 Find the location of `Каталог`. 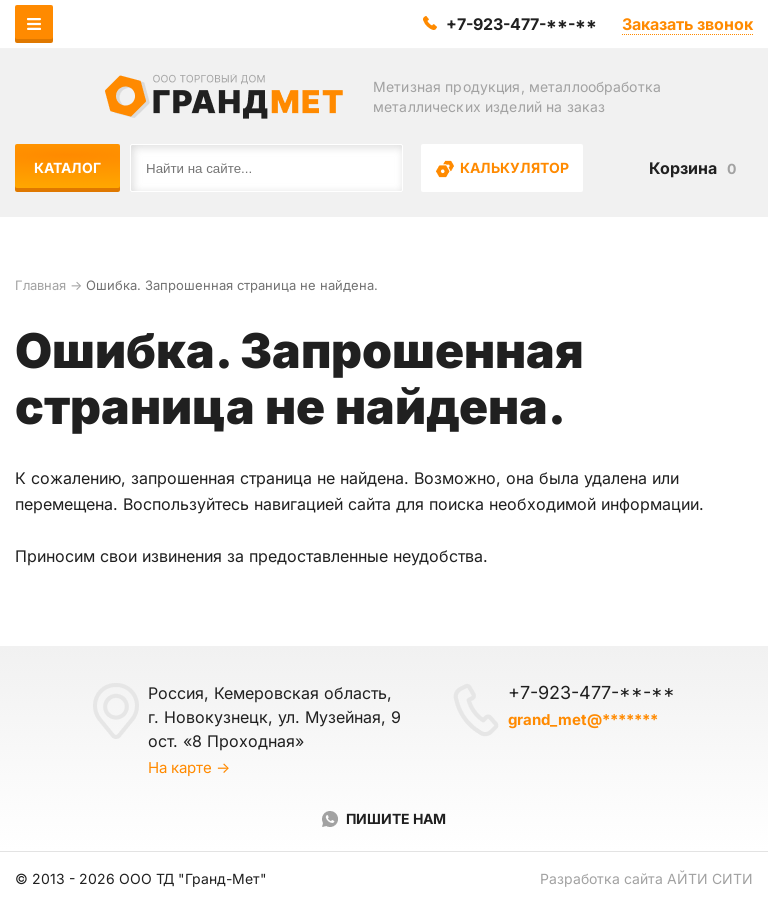

Каталог is located at coordinates (67, 167).